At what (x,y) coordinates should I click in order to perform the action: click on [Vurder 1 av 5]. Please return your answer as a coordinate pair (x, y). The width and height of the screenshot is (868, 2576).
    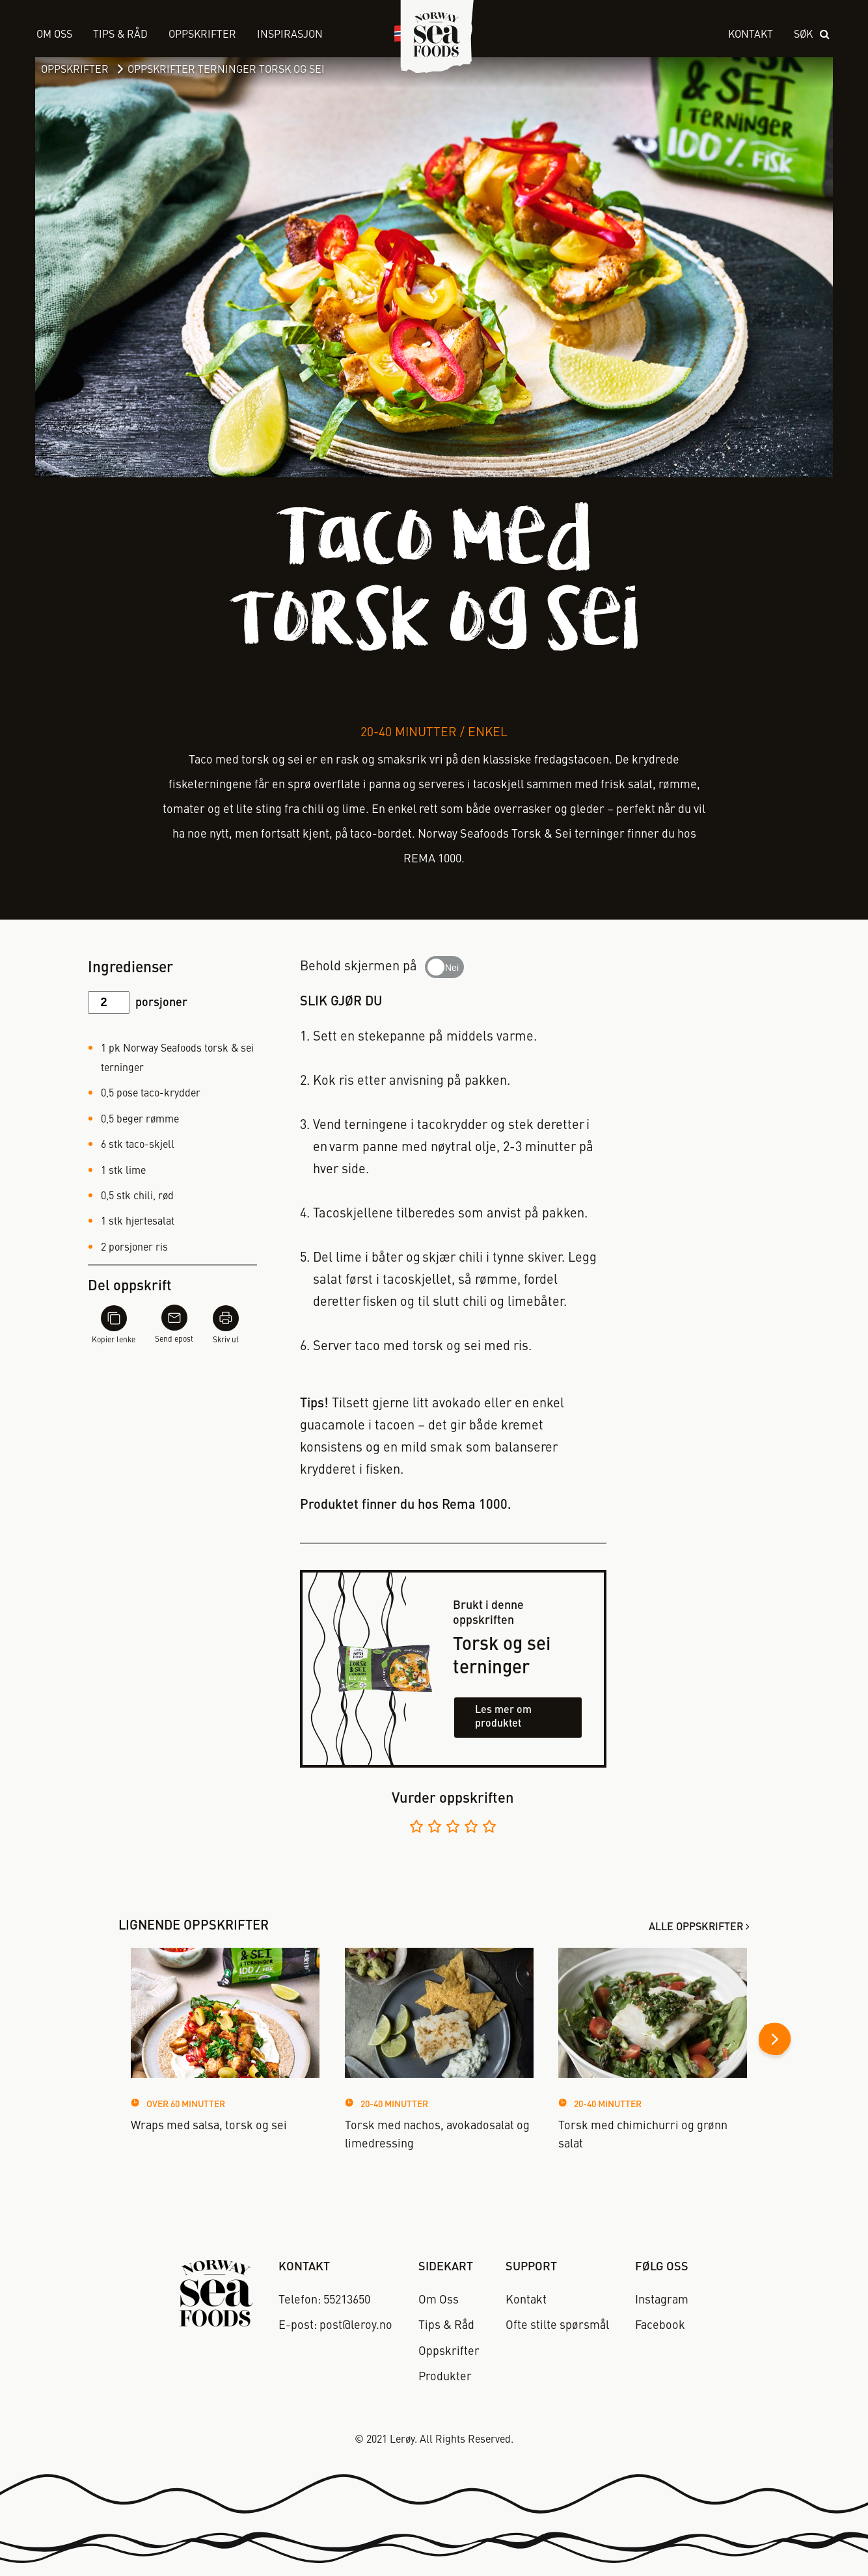
    Looking at the image, I should click on (416, 1828).